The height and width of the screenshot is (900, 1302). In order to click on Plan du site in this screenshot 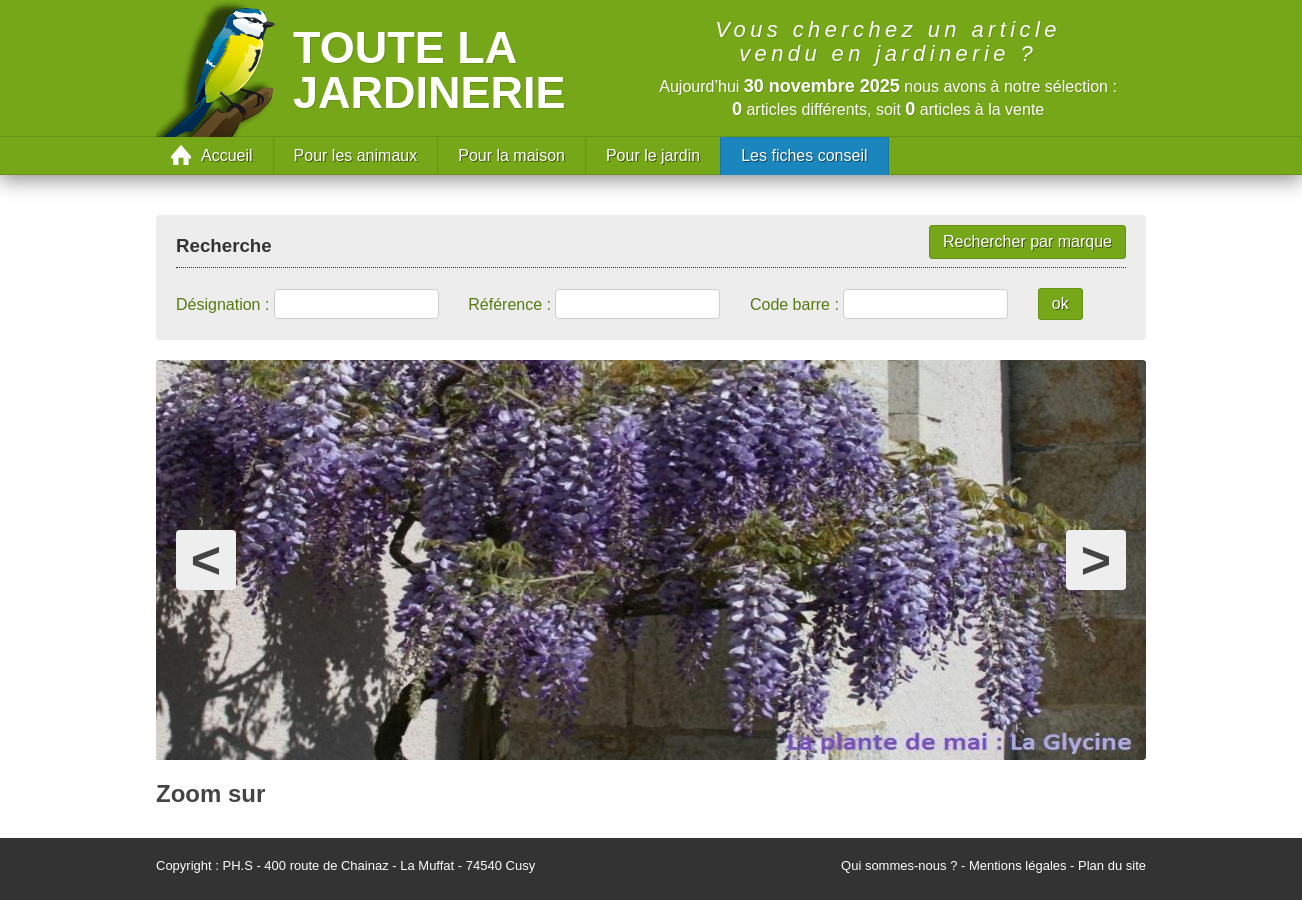, I will do `click(1112, 865)`.